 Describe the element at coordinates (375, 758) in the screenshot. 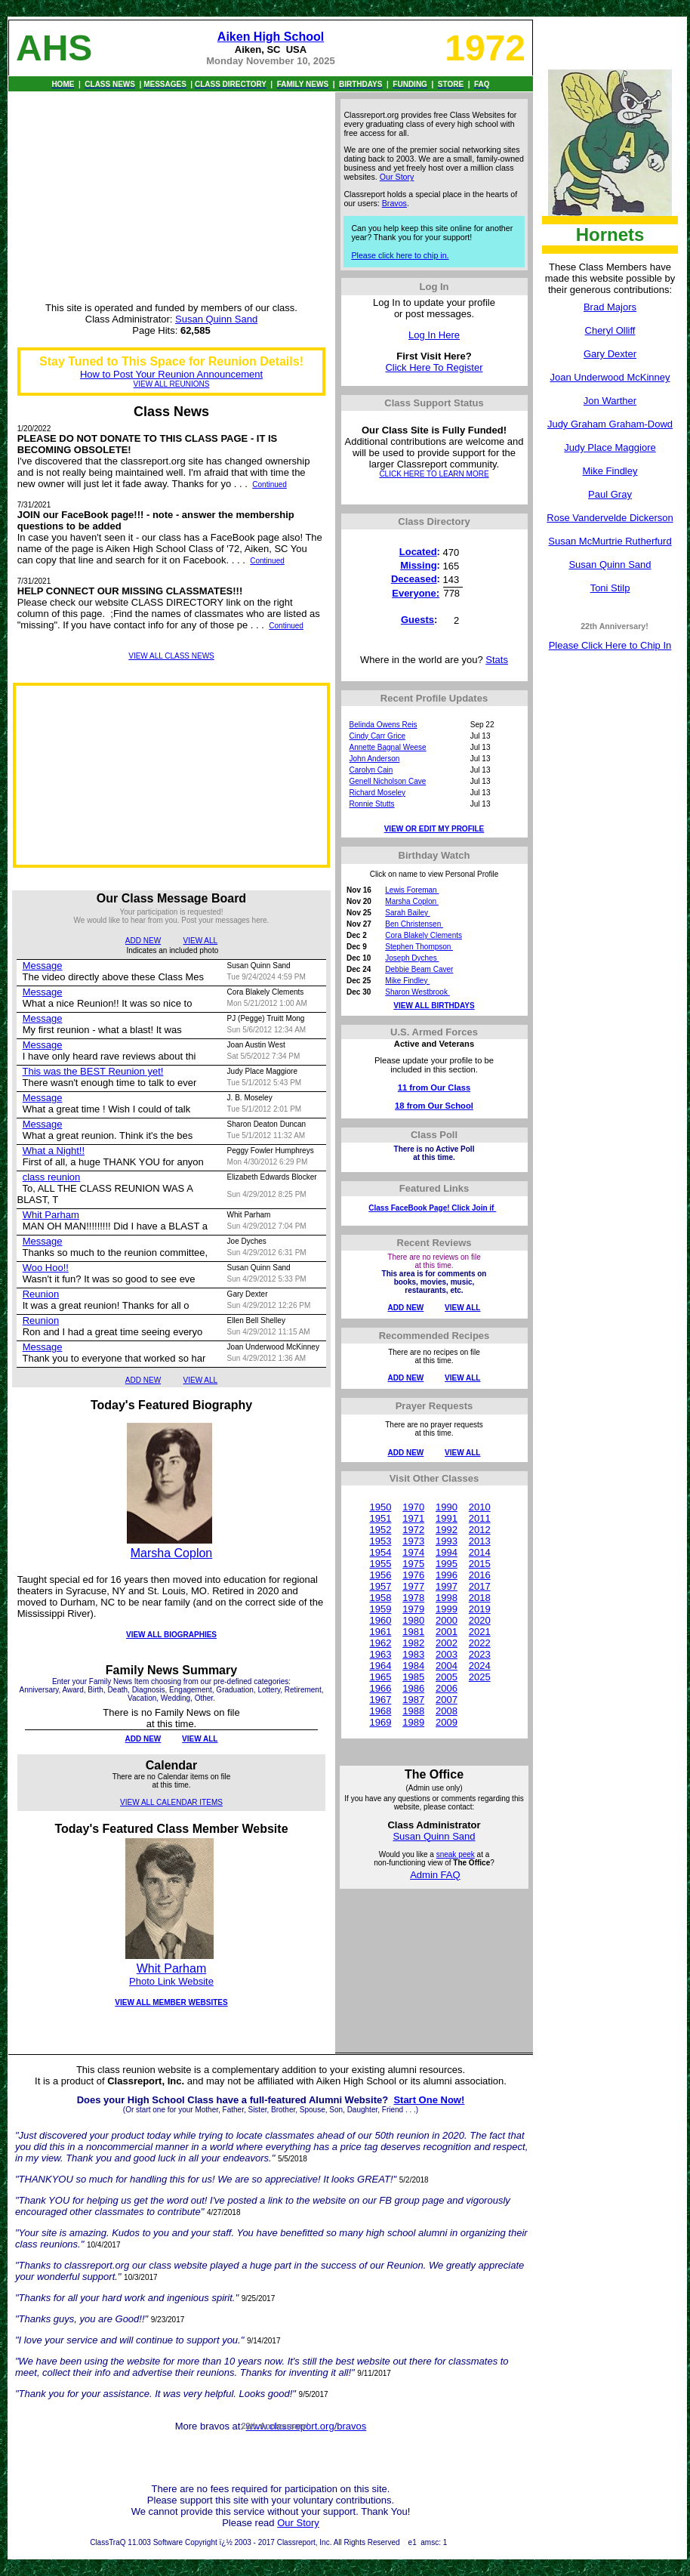

I see `John Anderson` at that location.